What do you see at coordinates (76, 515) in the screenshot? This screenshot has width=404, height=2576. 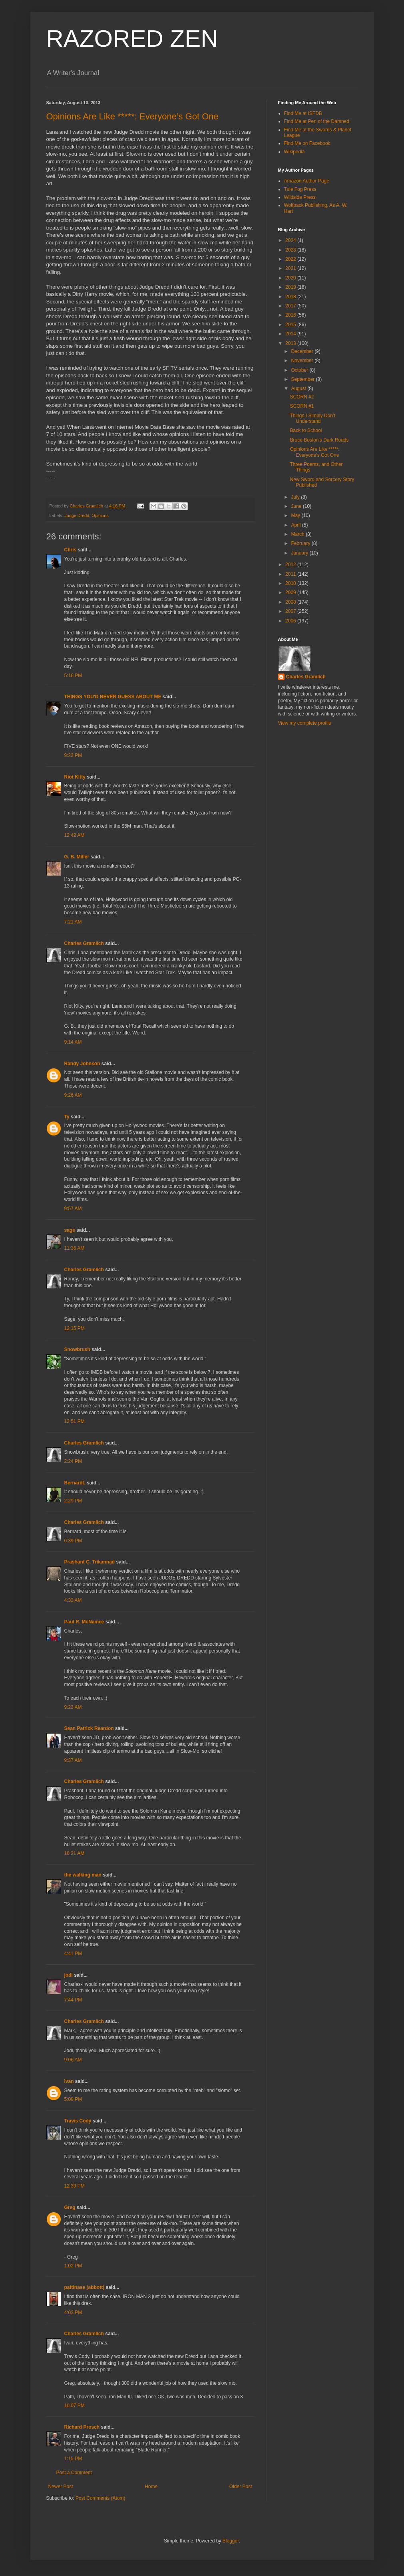 I see `Judge Dredd` at bounding box center [76, 515].